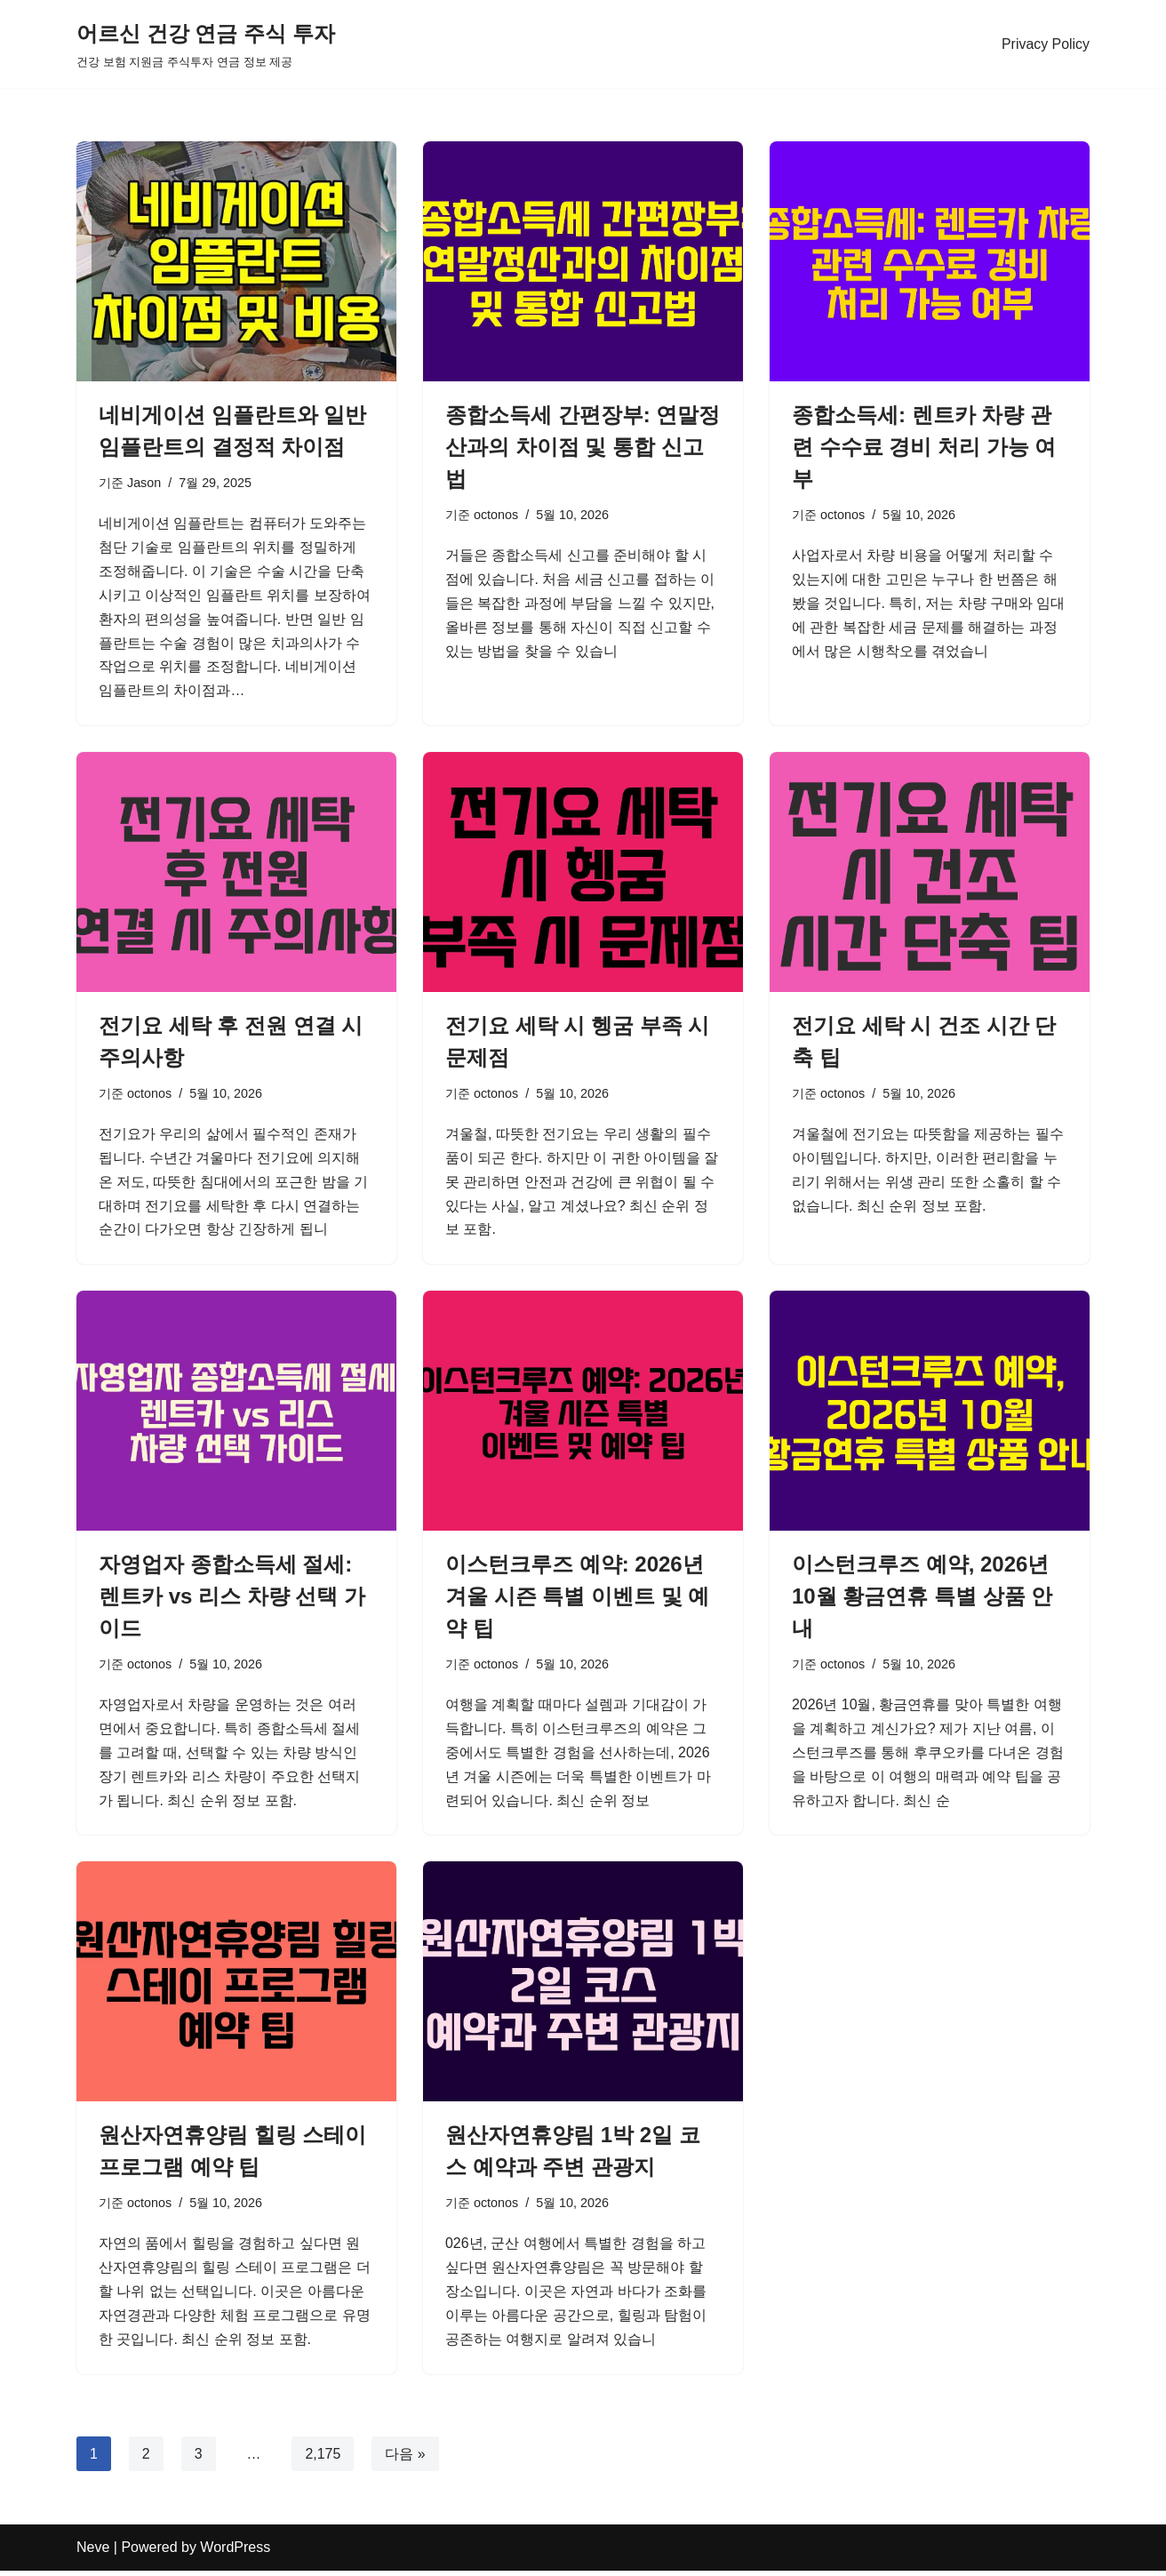 The image size is (1166, 2576). I want to click on Neve, so click(92, 2553).